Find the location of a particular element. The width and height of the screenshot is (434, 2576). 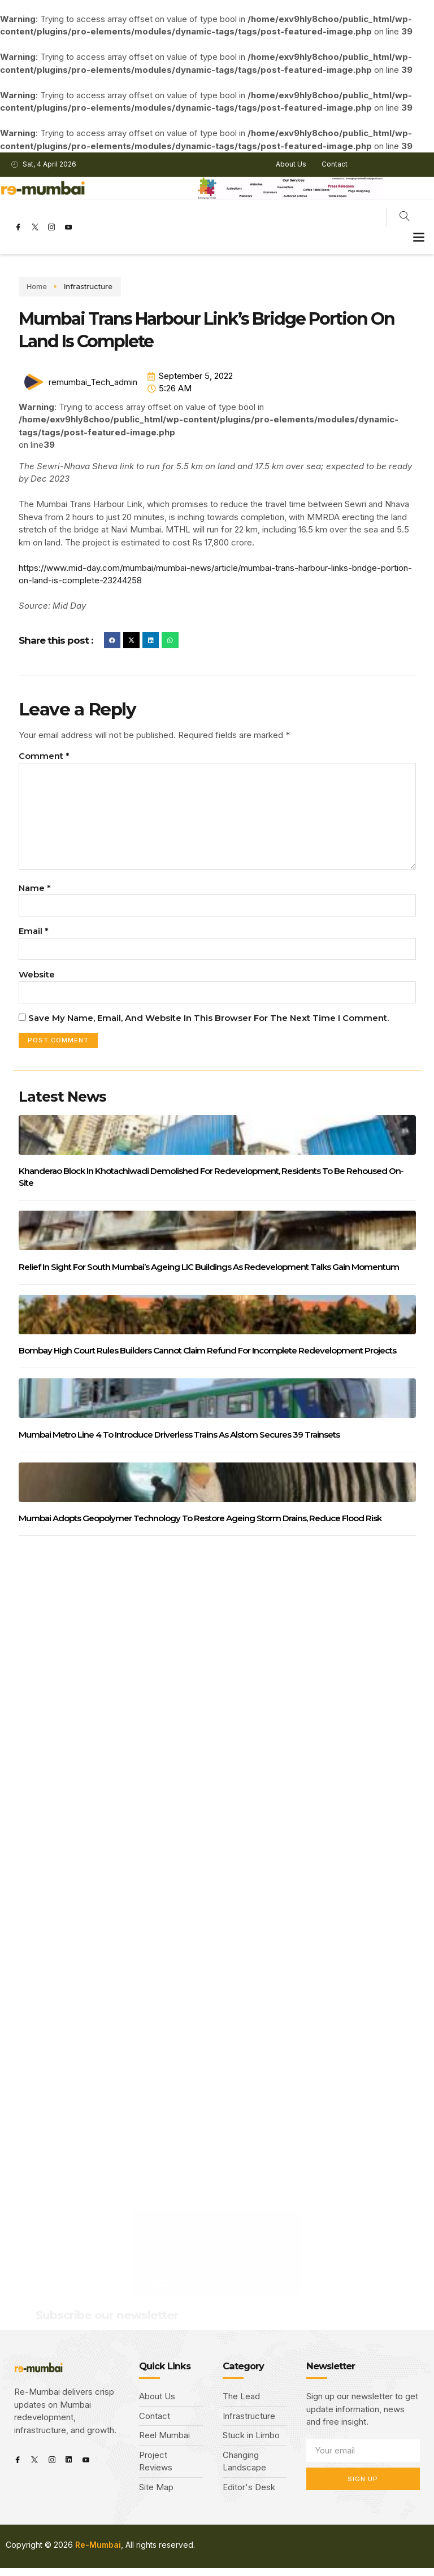

Website is located at coordinates (37, 981).